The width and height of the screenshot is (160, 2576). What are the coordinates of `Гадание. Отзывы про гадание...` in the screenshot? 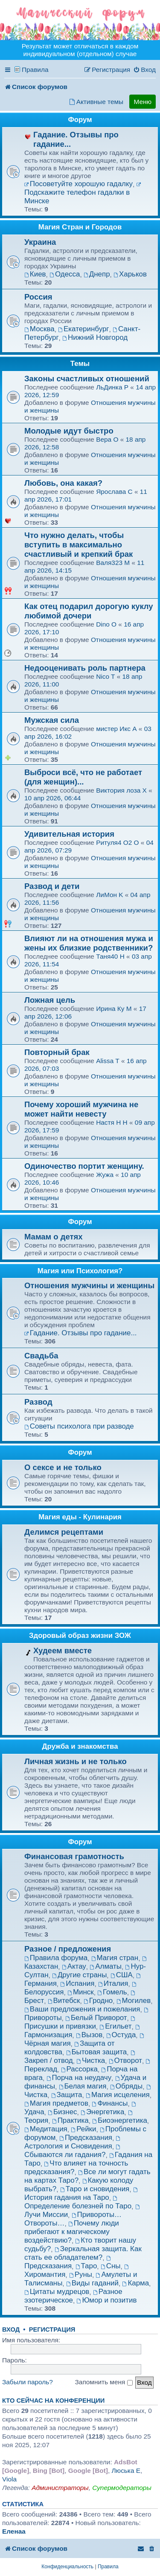 It's located at (80, 1333).